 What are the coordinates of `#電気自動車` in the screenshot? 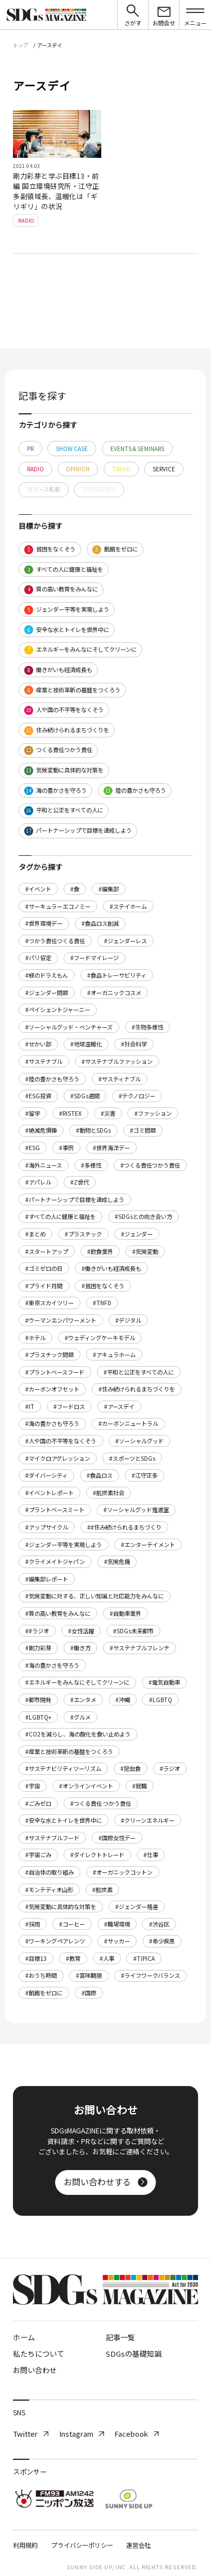 It's located at (164, 1682).